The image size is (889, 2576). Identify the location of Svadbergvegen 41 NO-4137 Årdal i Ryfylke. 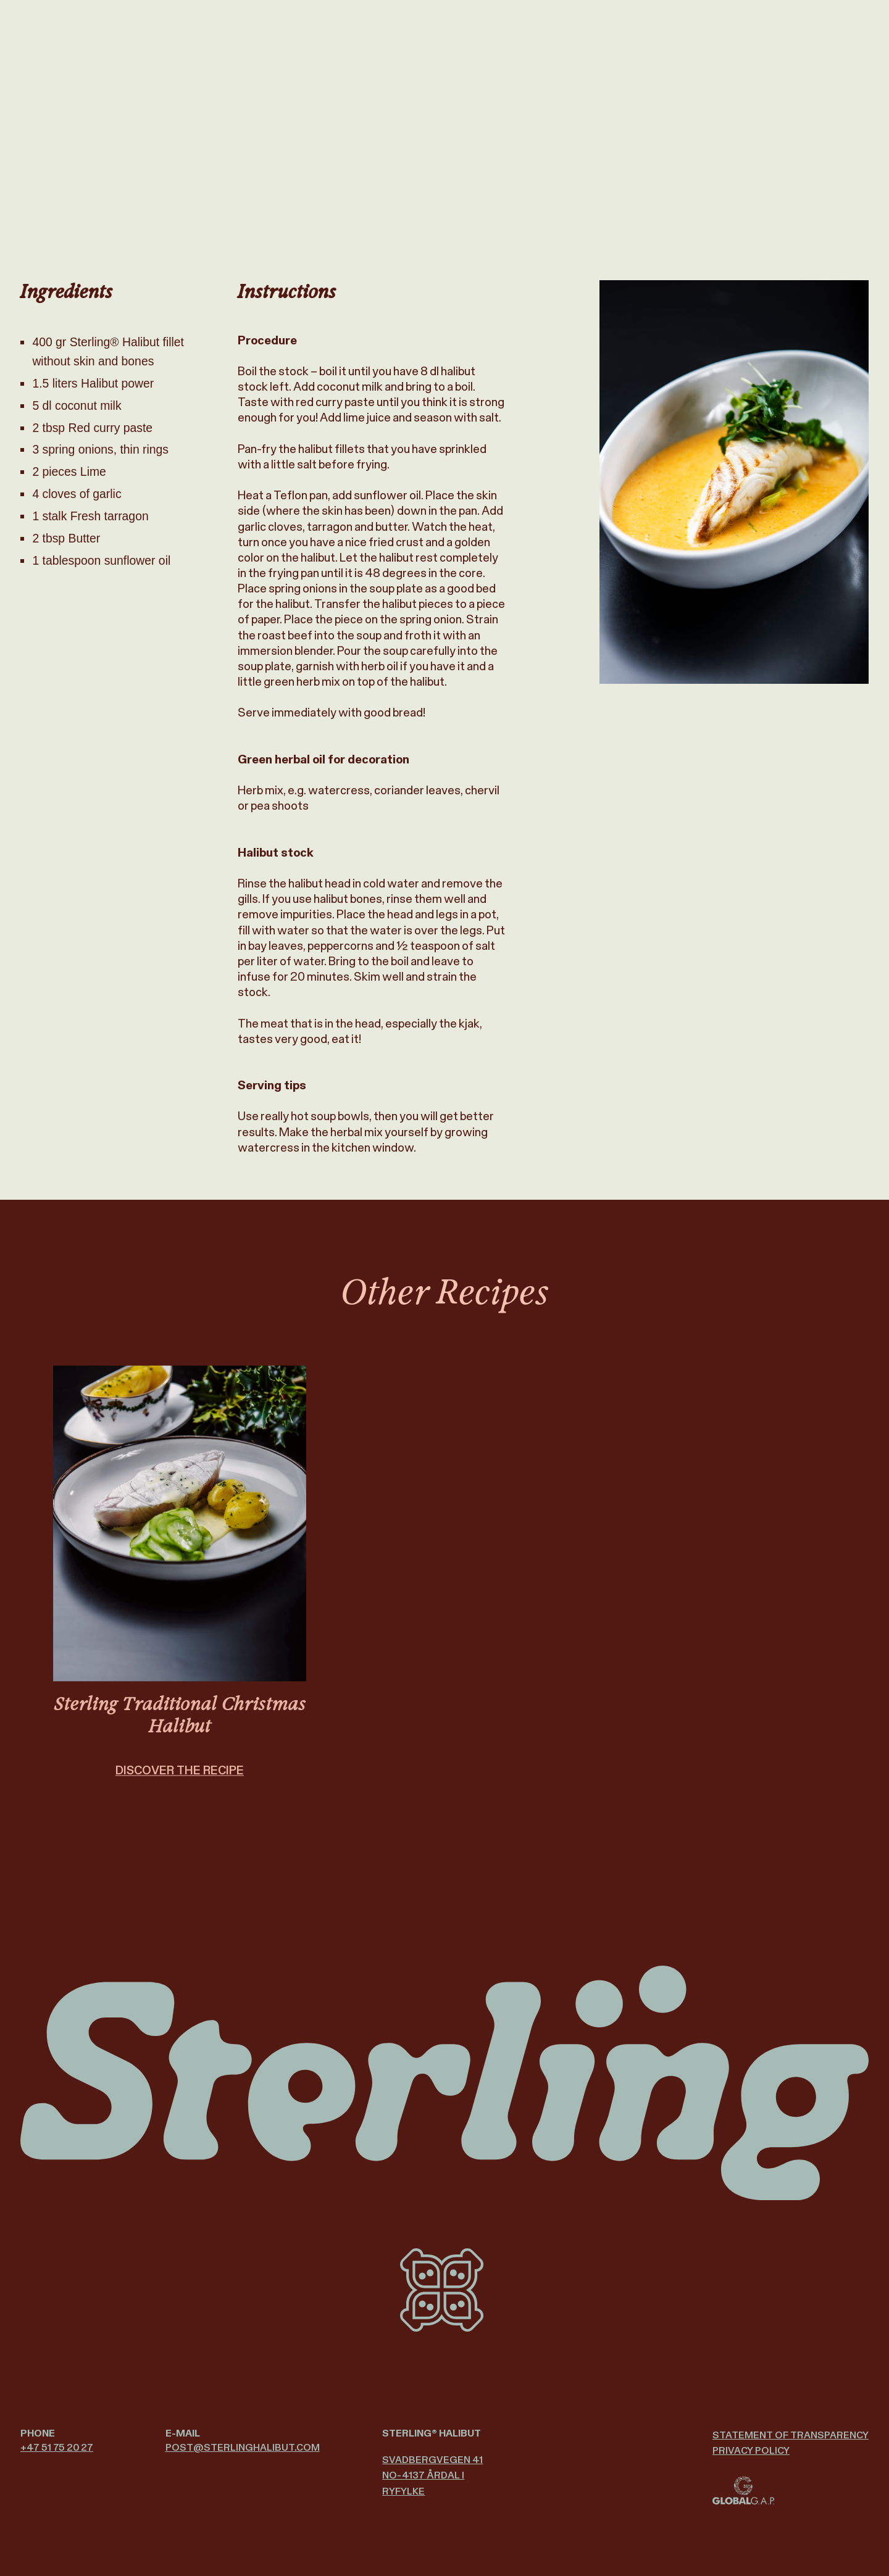
(432, 2475).